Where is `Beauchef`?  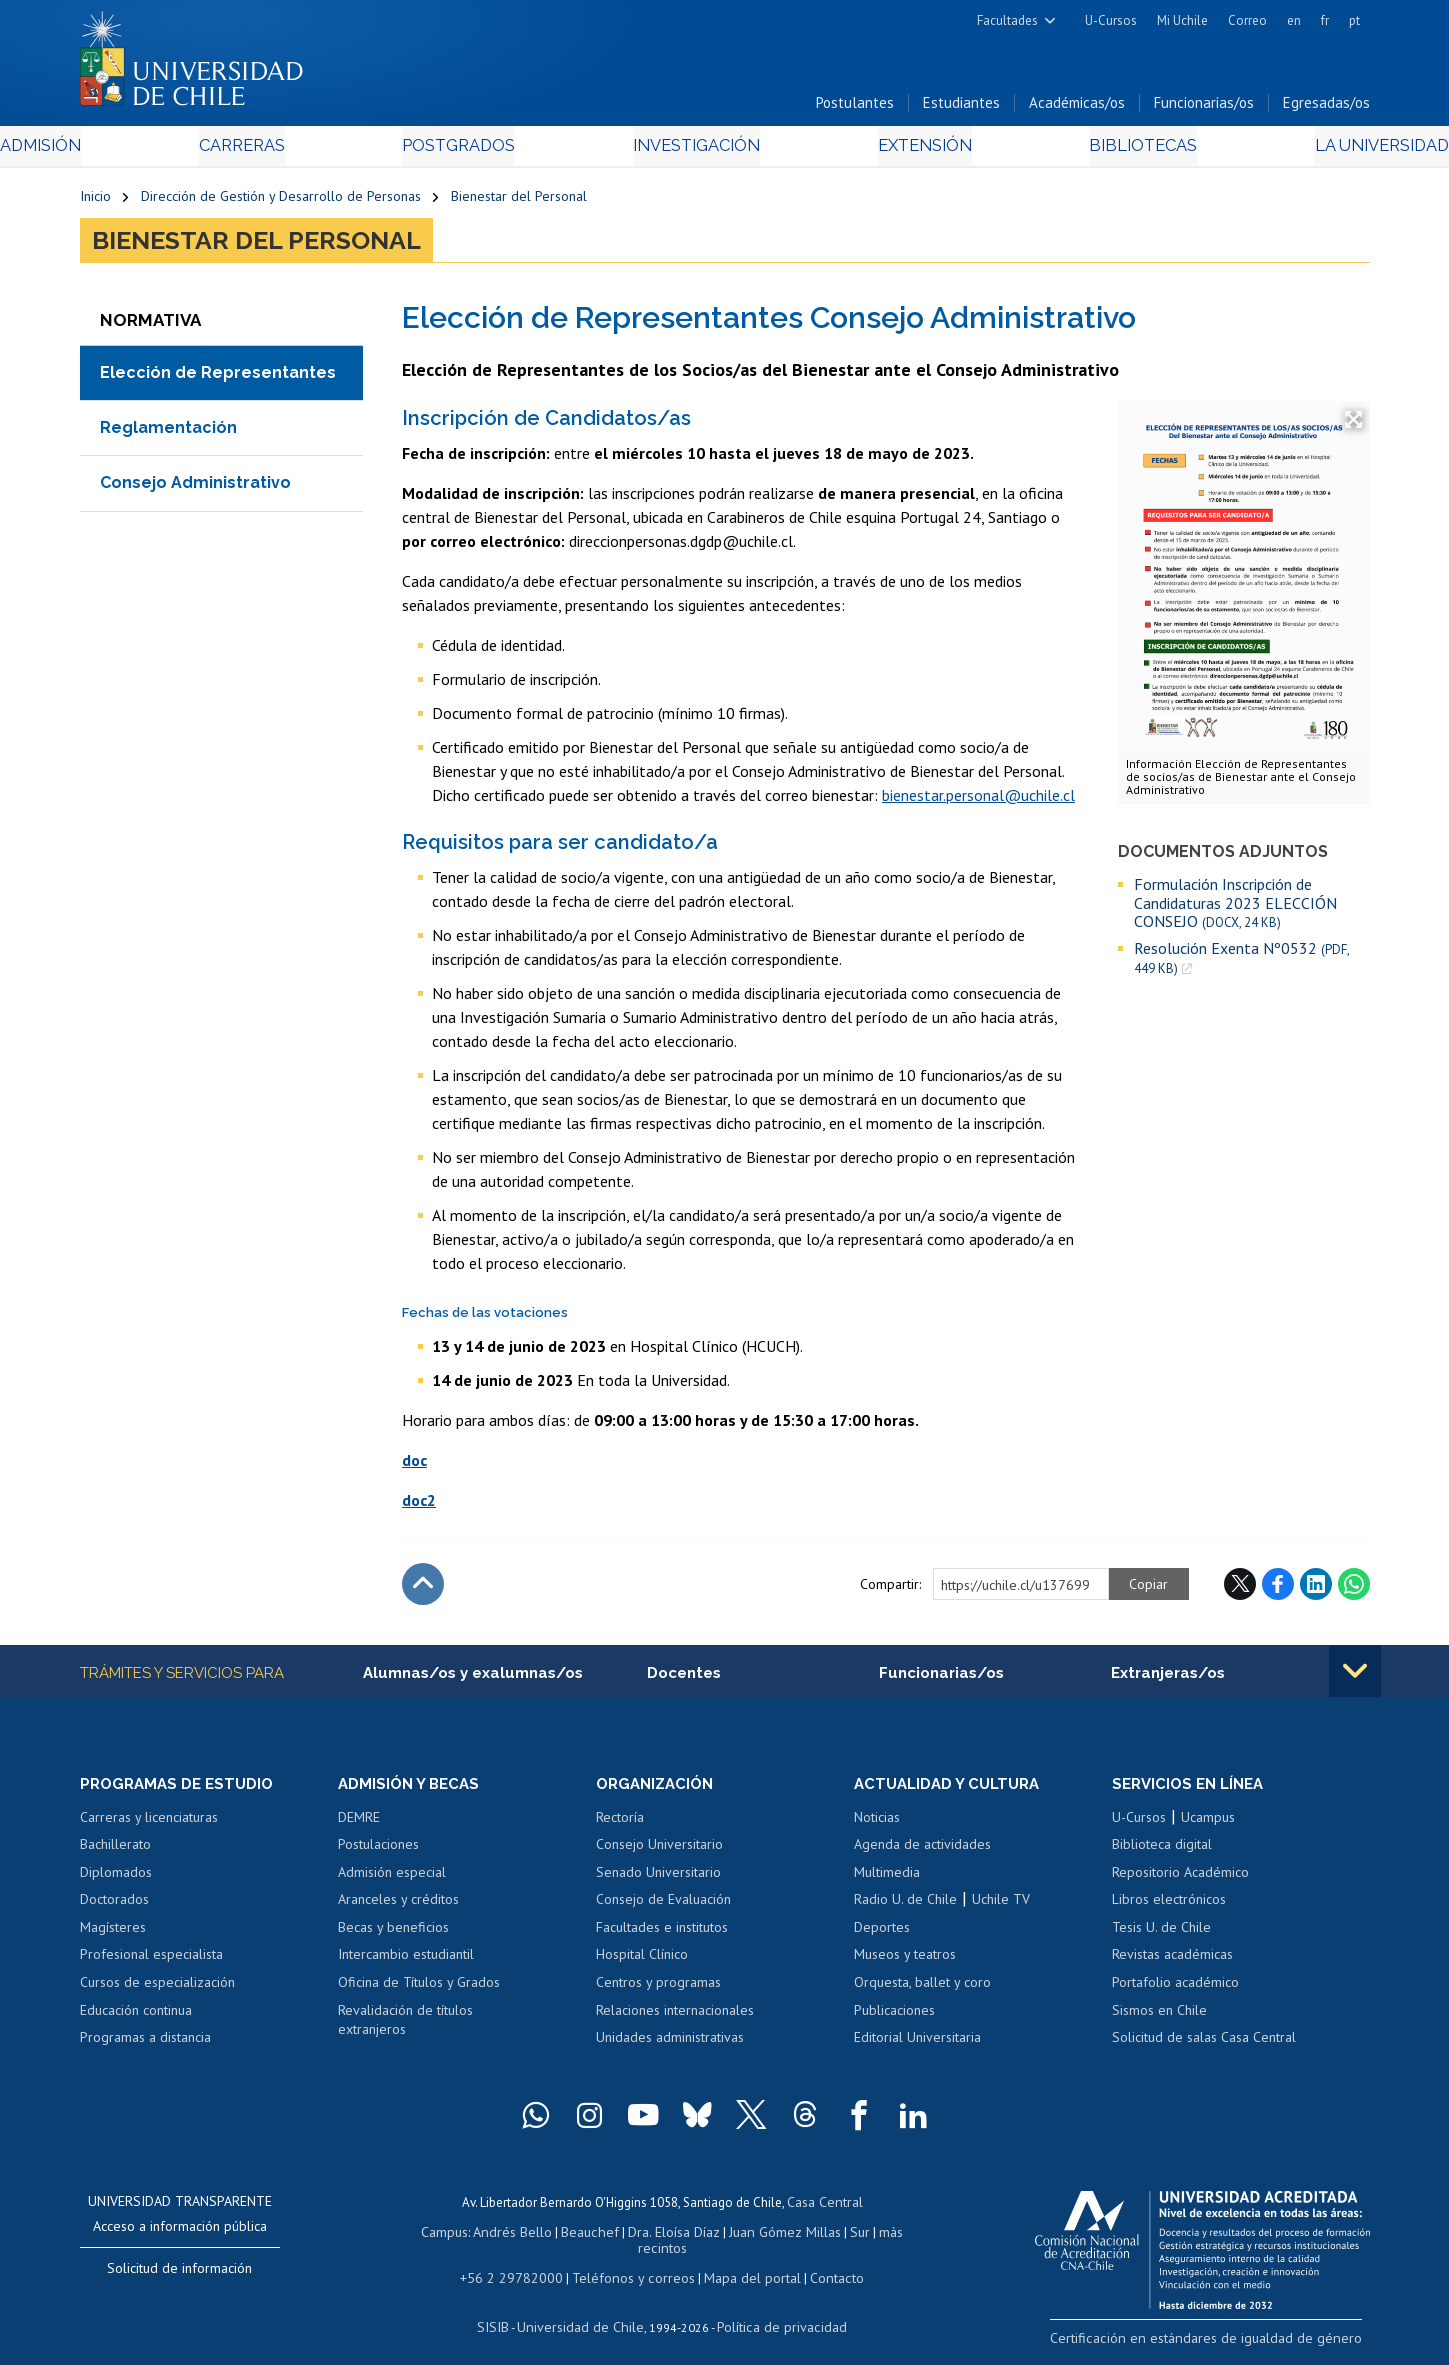
Beauchef is located at coordinates (568, 2235).